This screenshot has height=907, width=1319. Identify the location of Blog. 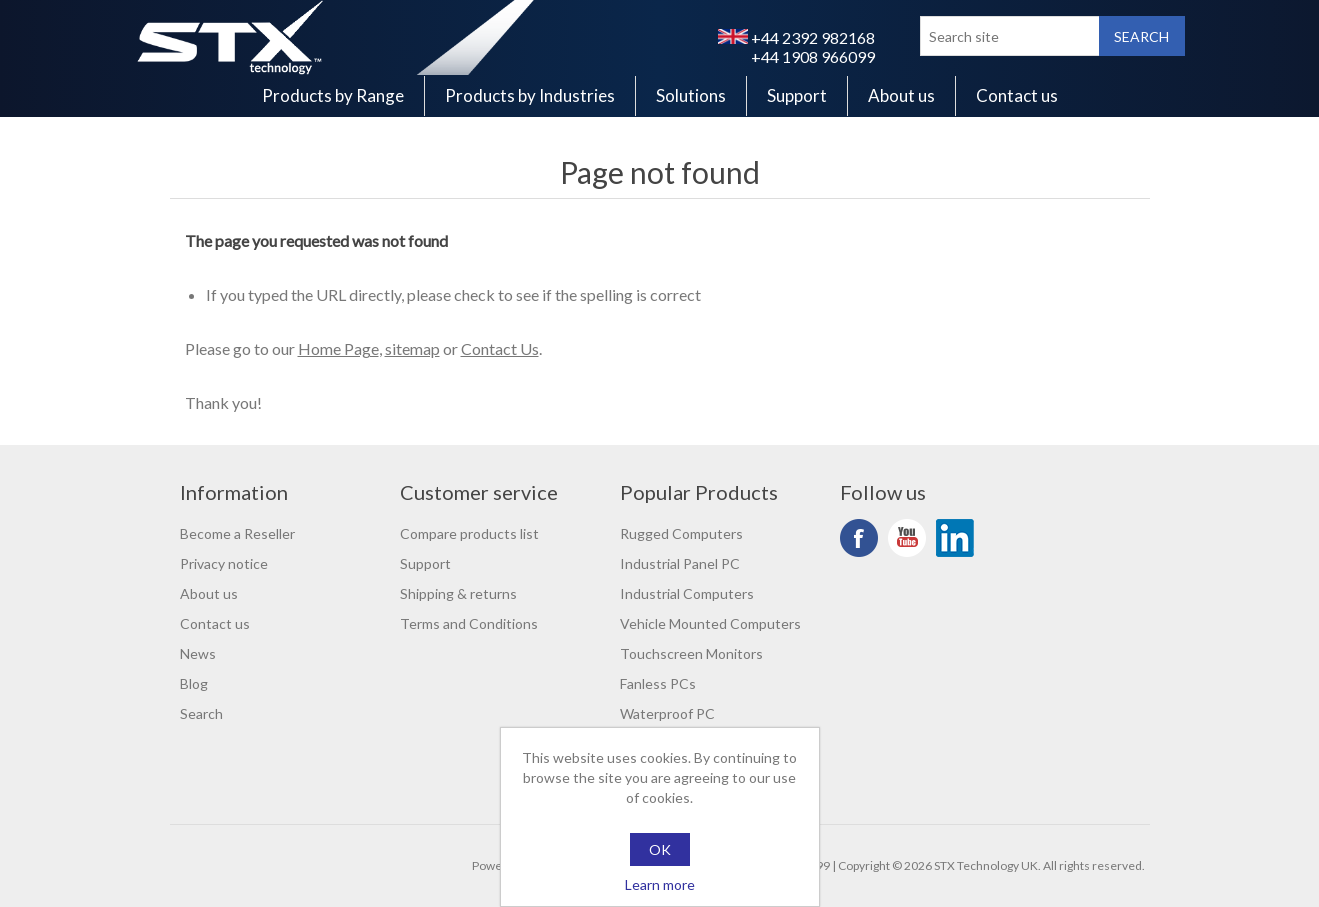
(194, 683).